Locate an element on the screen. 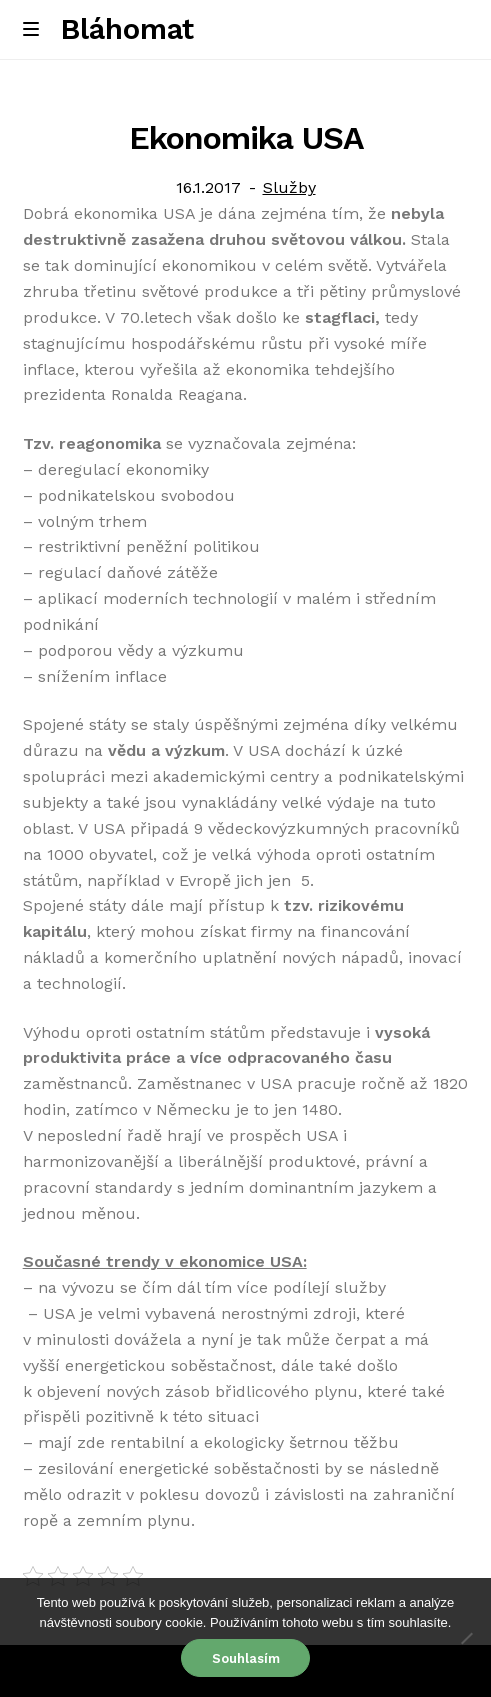  [No] is located at coordinates (466, 1638).